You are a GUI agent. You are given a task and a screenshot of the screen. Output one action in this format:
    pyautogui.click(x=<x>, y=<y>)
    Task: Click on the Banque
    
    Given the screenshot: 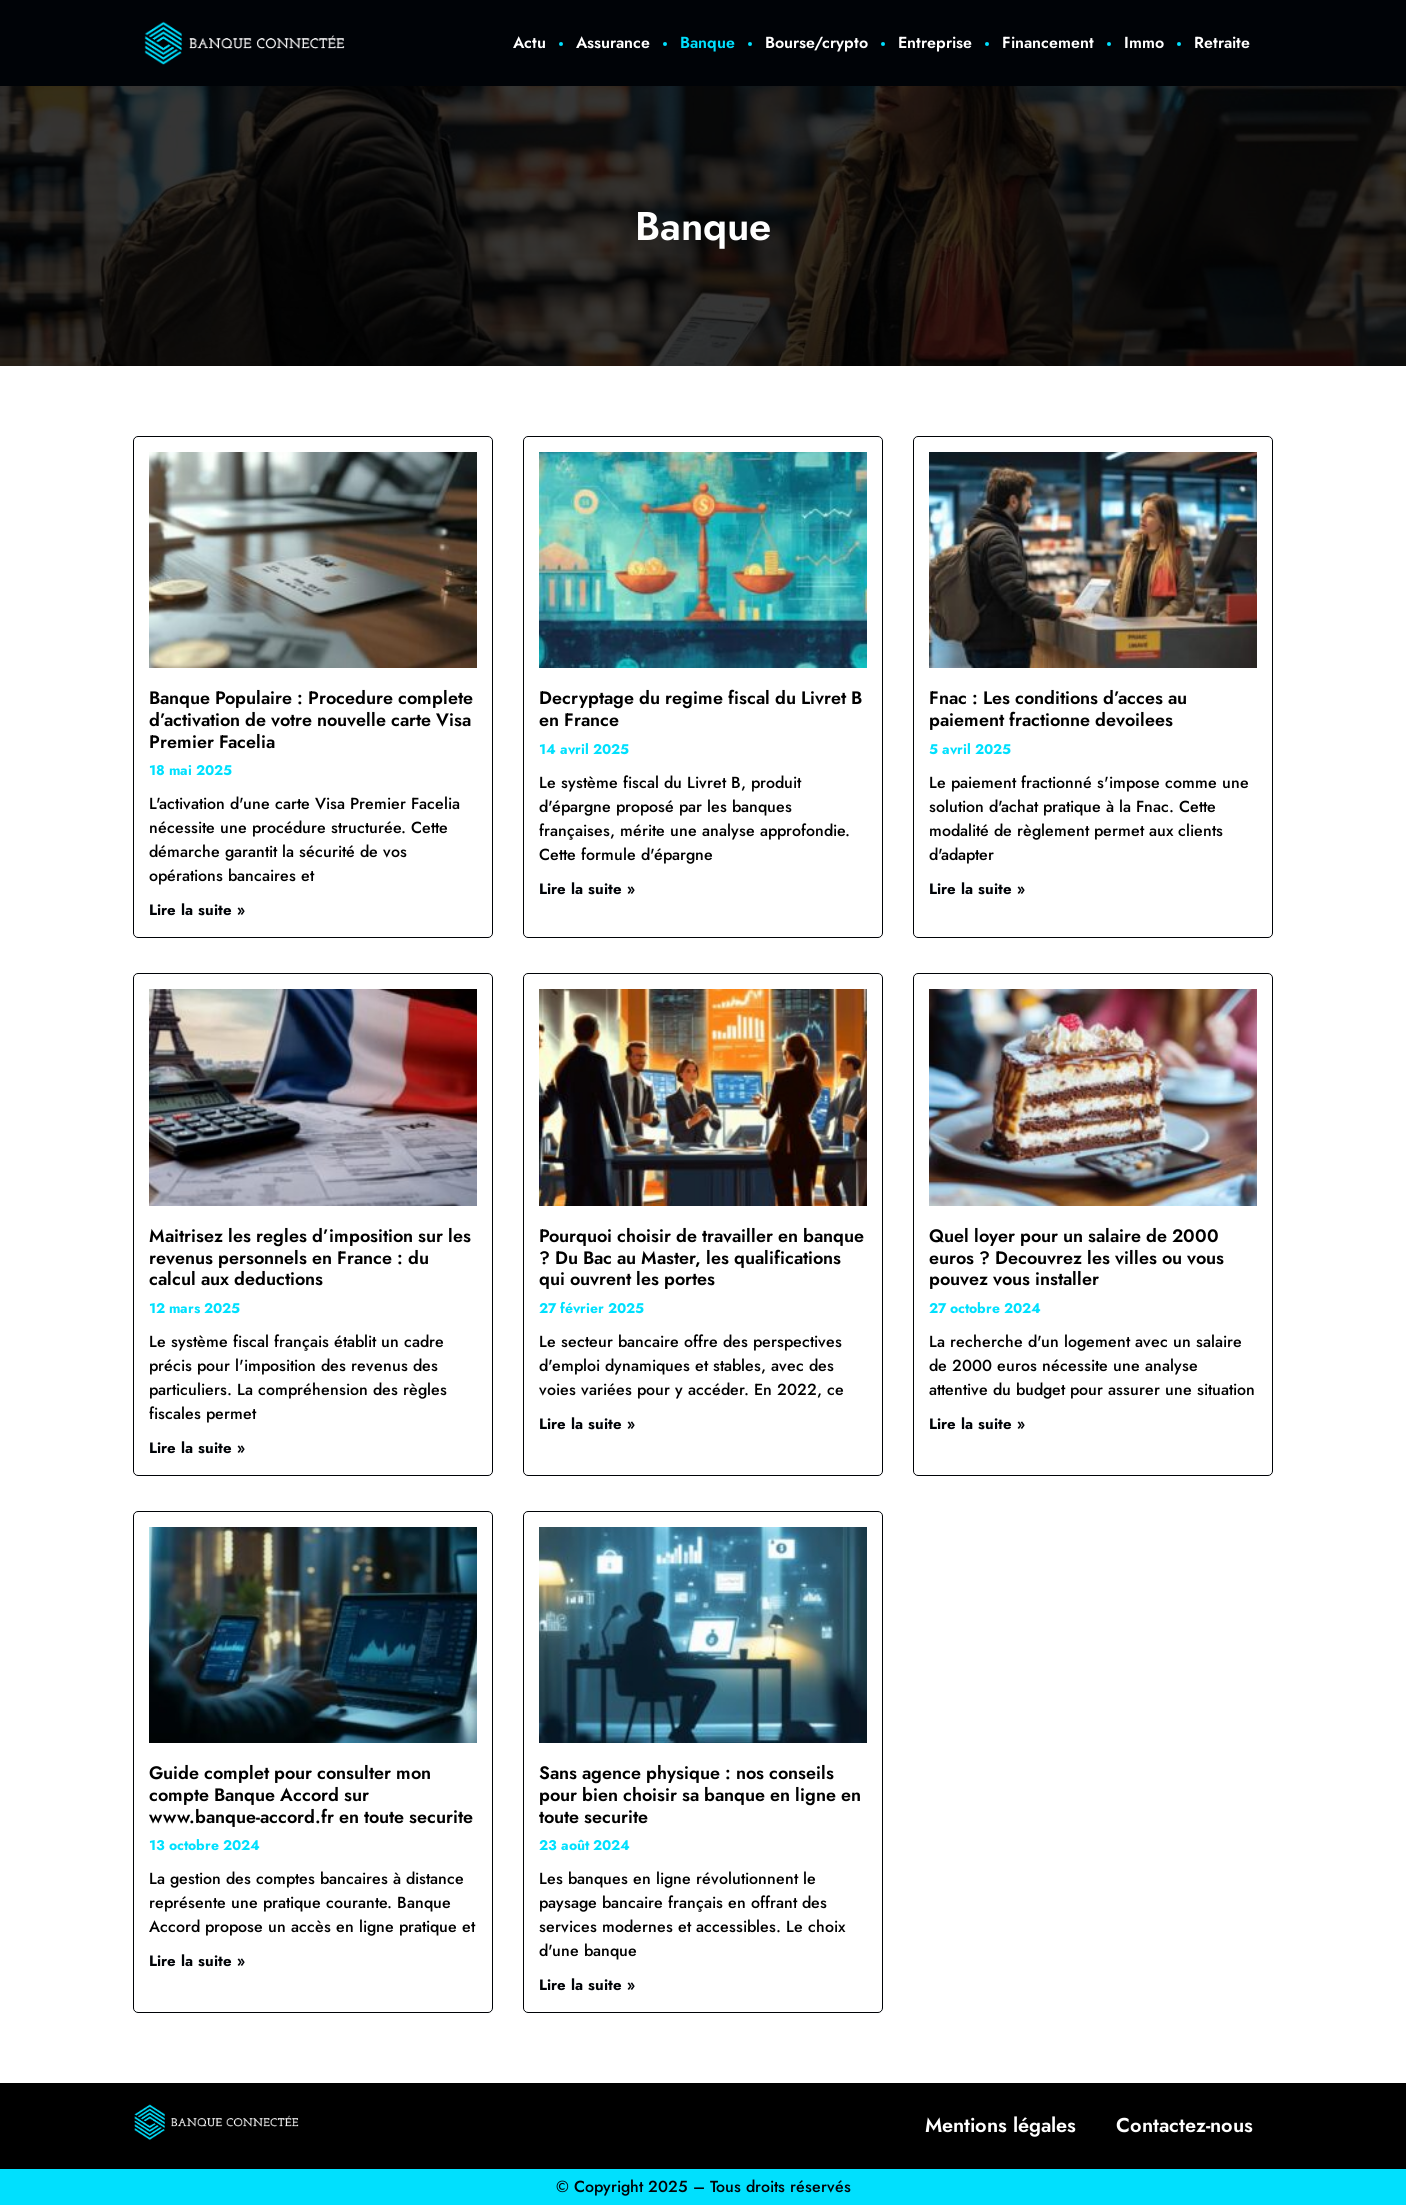 What is the action you would take?
    pyautogui.click(x=707, y=42)
    